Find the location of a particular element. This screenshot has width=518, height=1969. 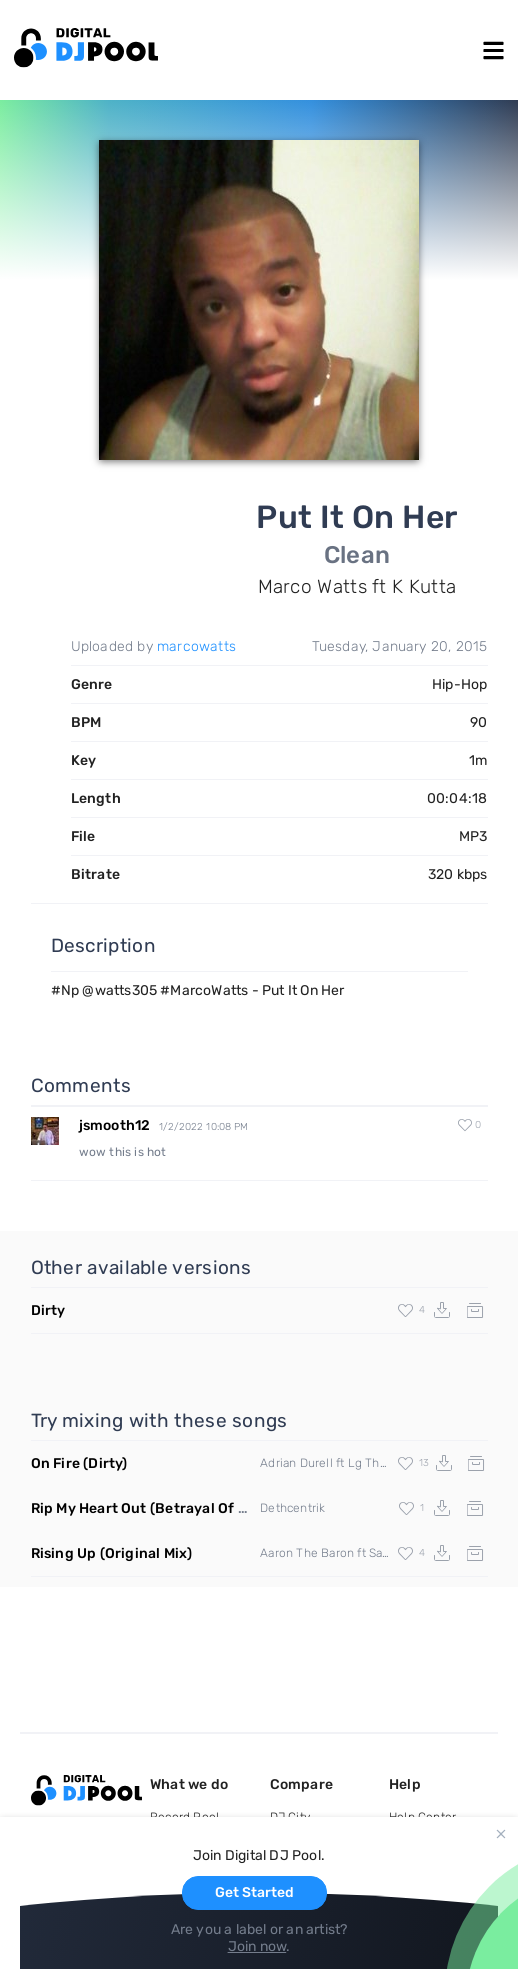

jsmooth12 is located at coordinates (115, 1125).